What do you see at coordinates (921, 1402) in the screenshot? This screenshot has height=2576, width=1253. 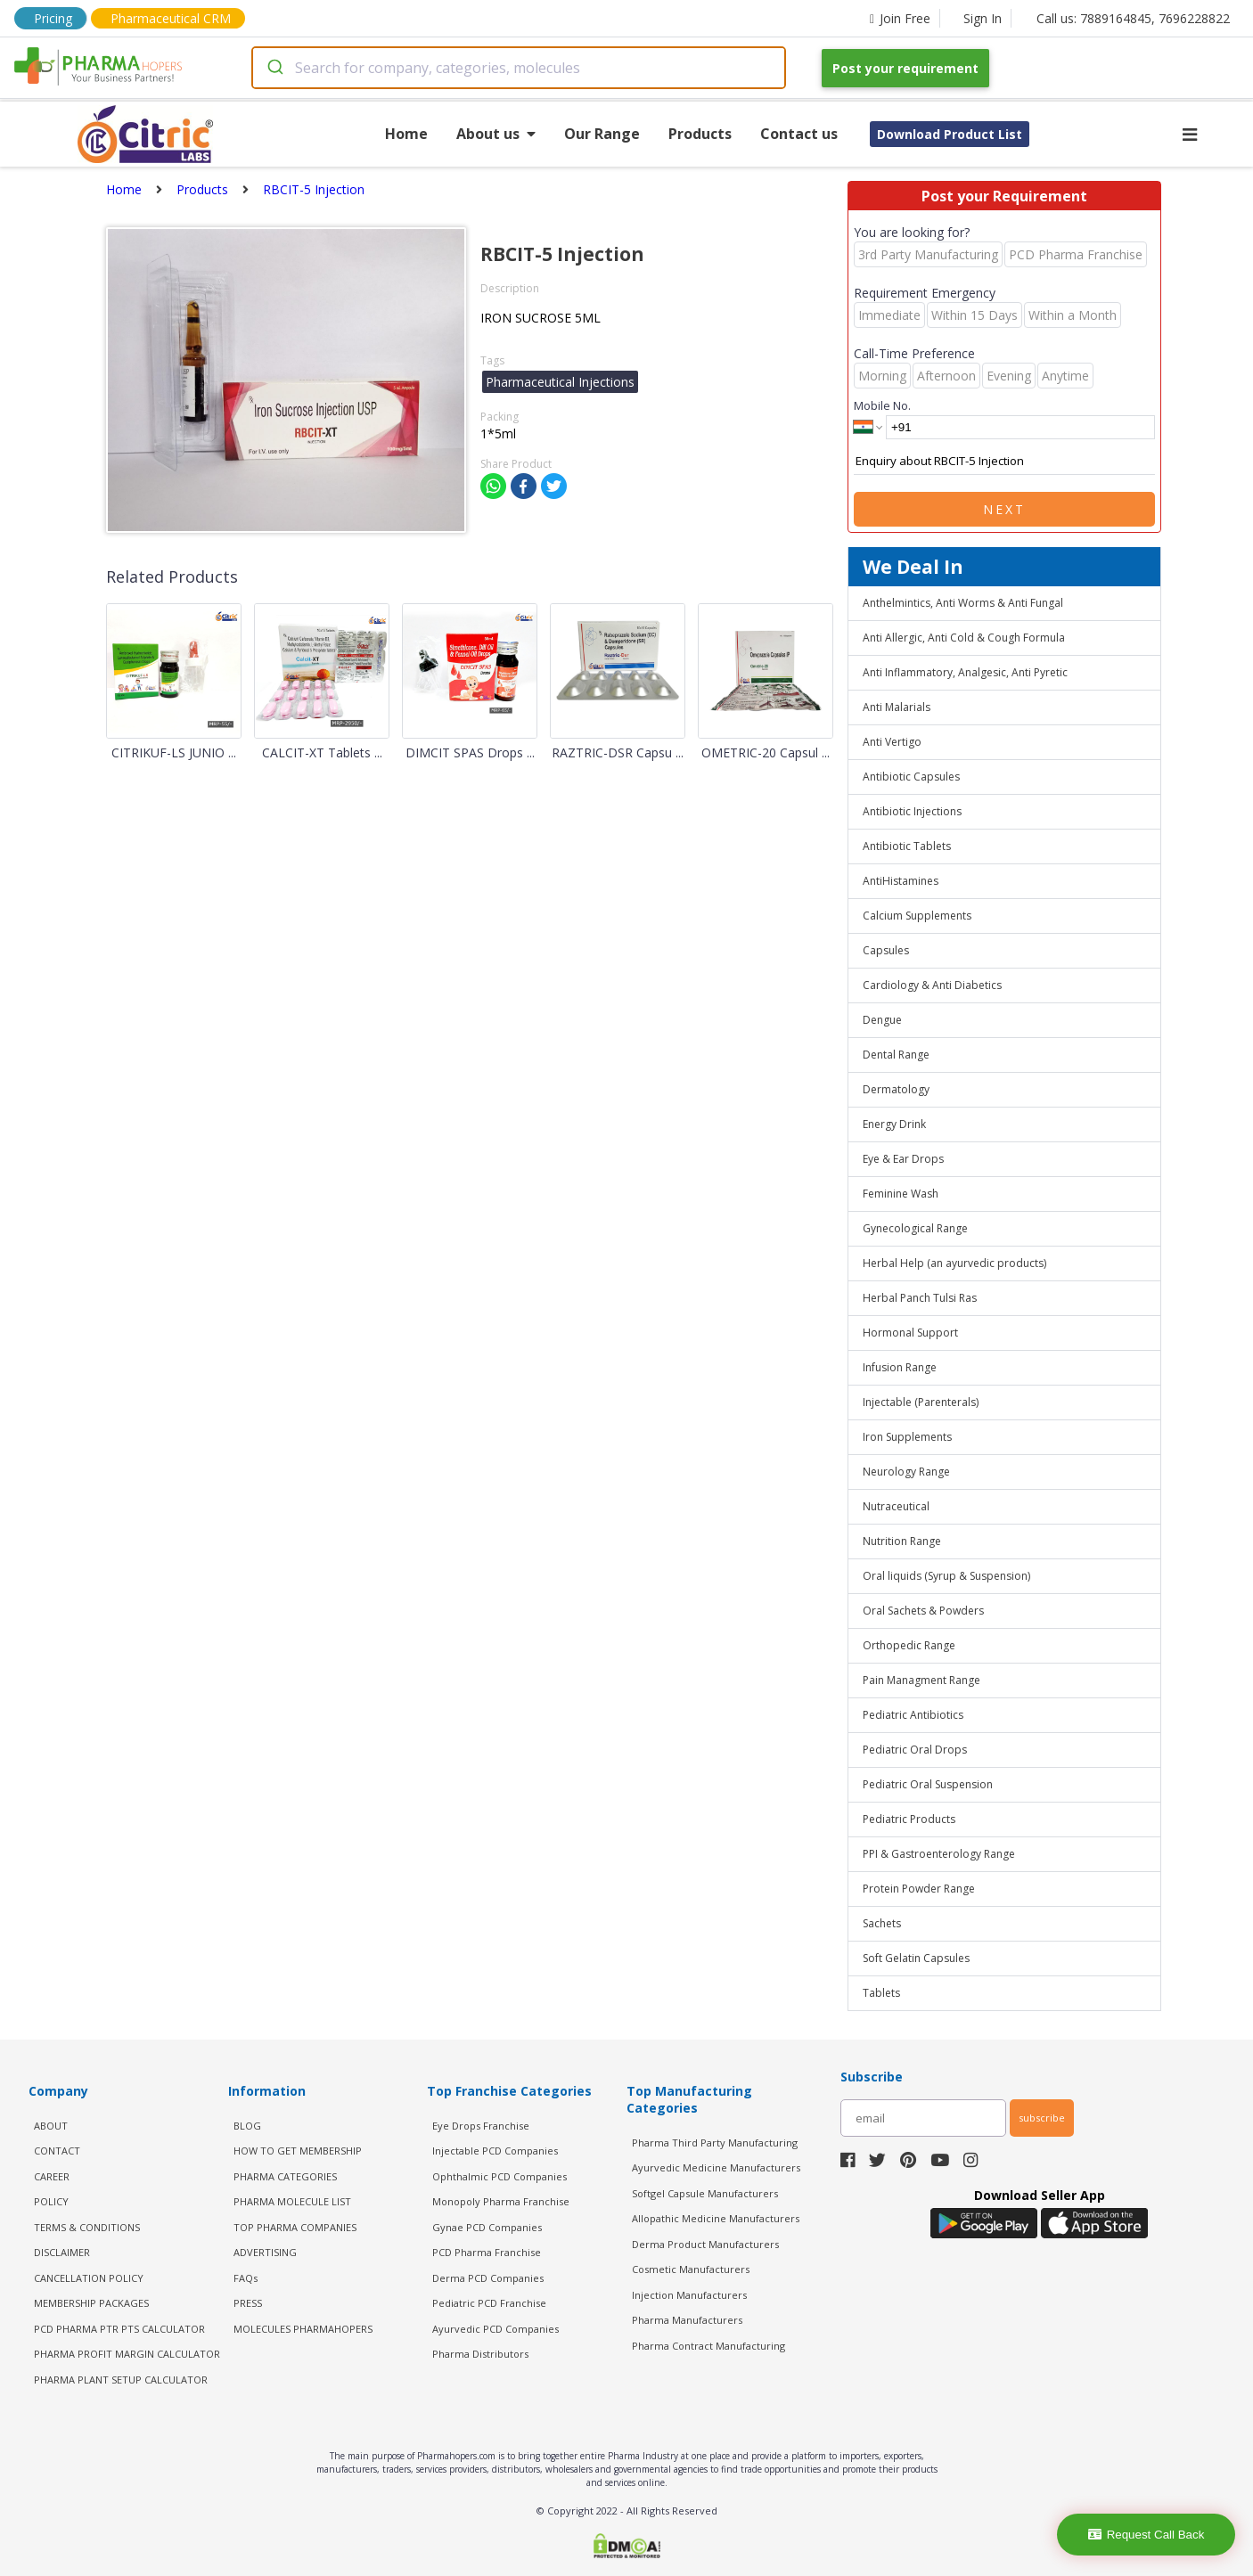 I see `Injectable (Parenterals)` at bounding box center [921, 1402].